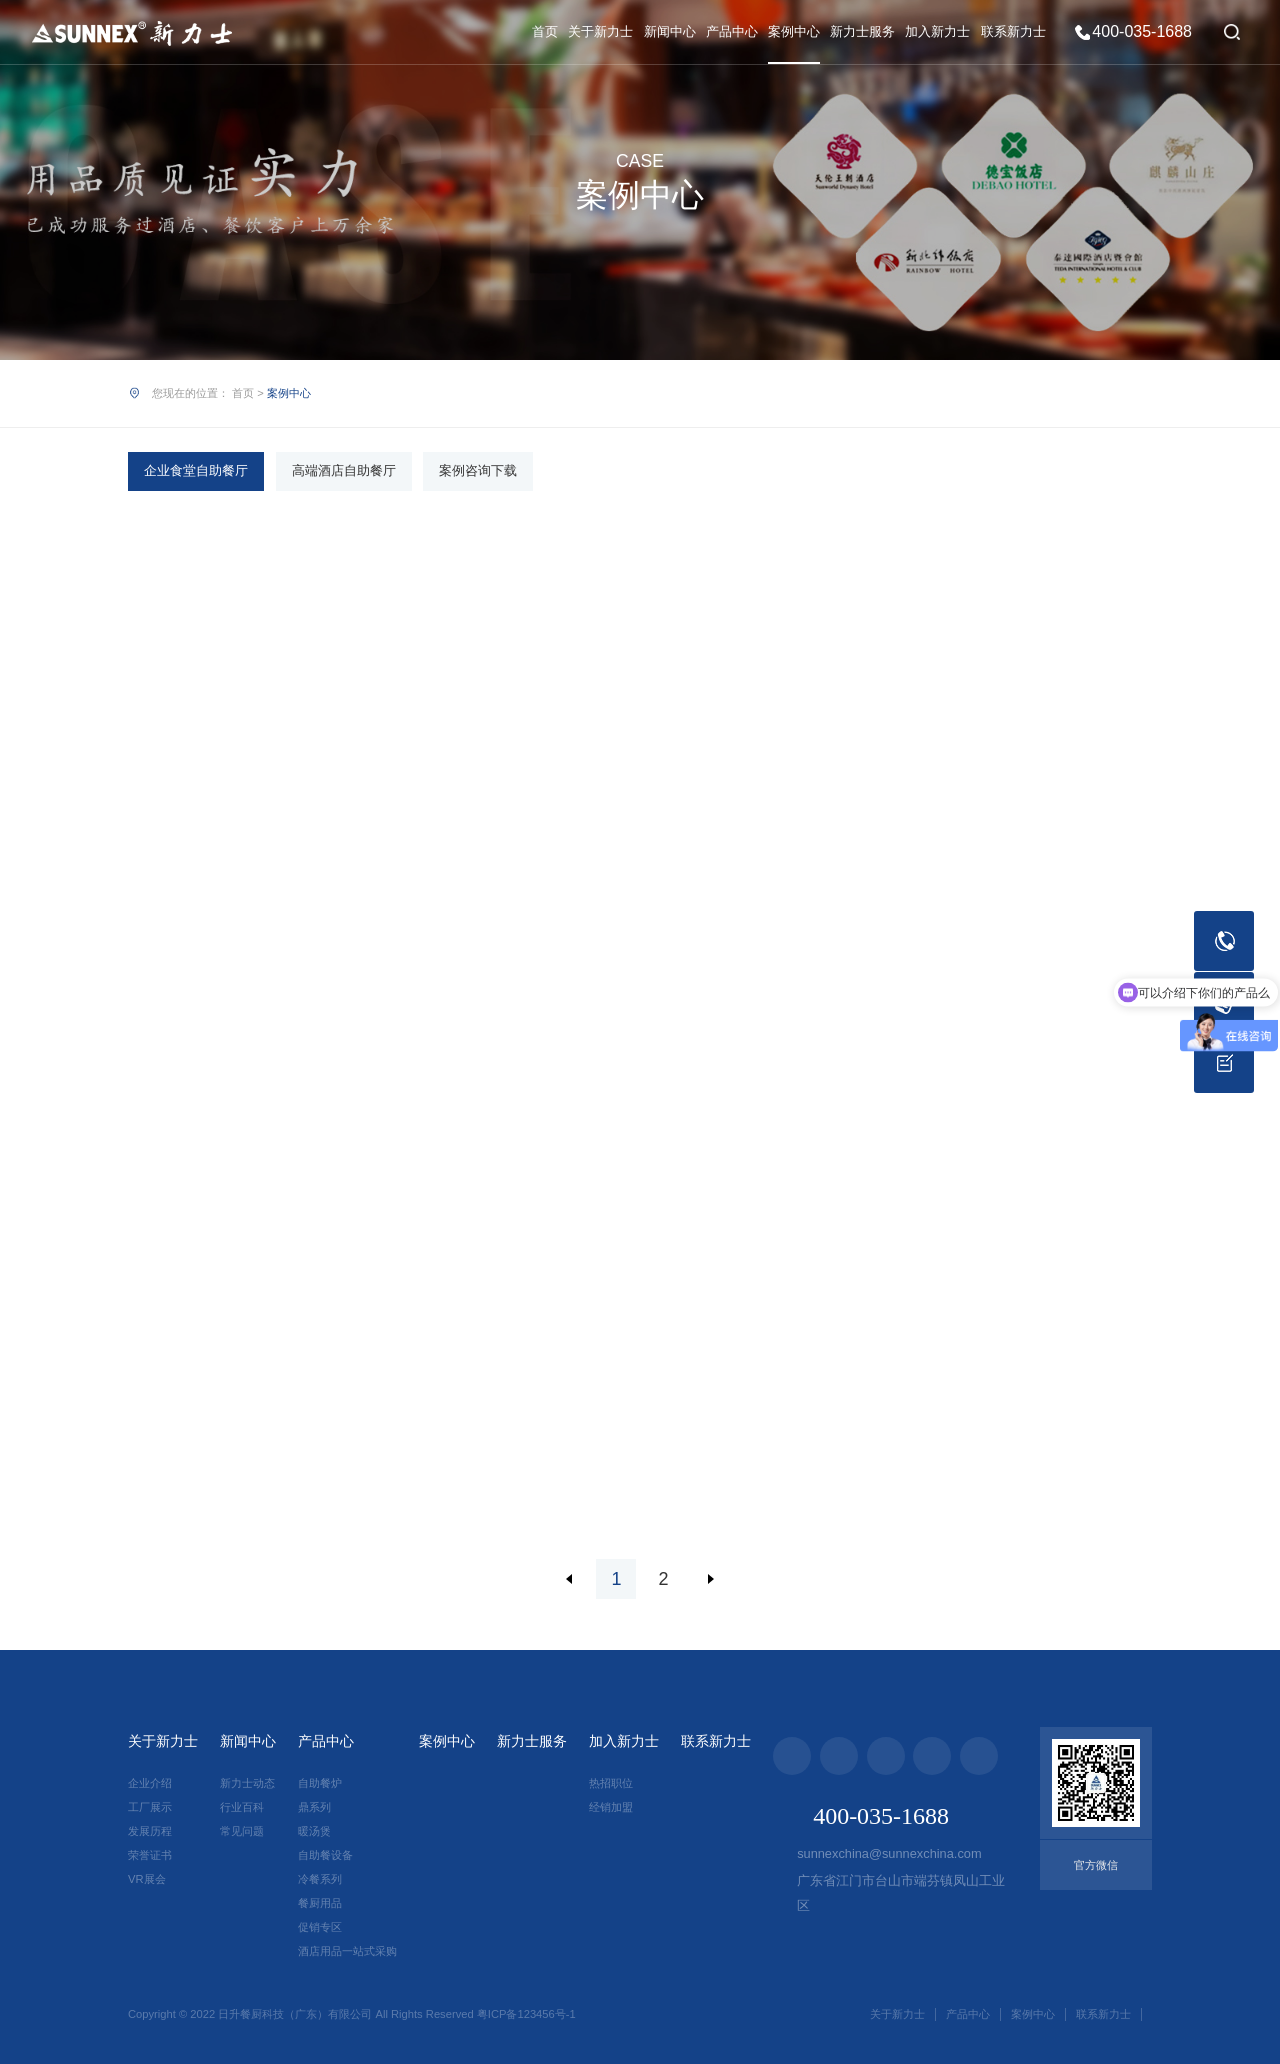 The width and height of the screenshot is (1280, 2064). I want to click on 热招职位, so click(611, 1783).